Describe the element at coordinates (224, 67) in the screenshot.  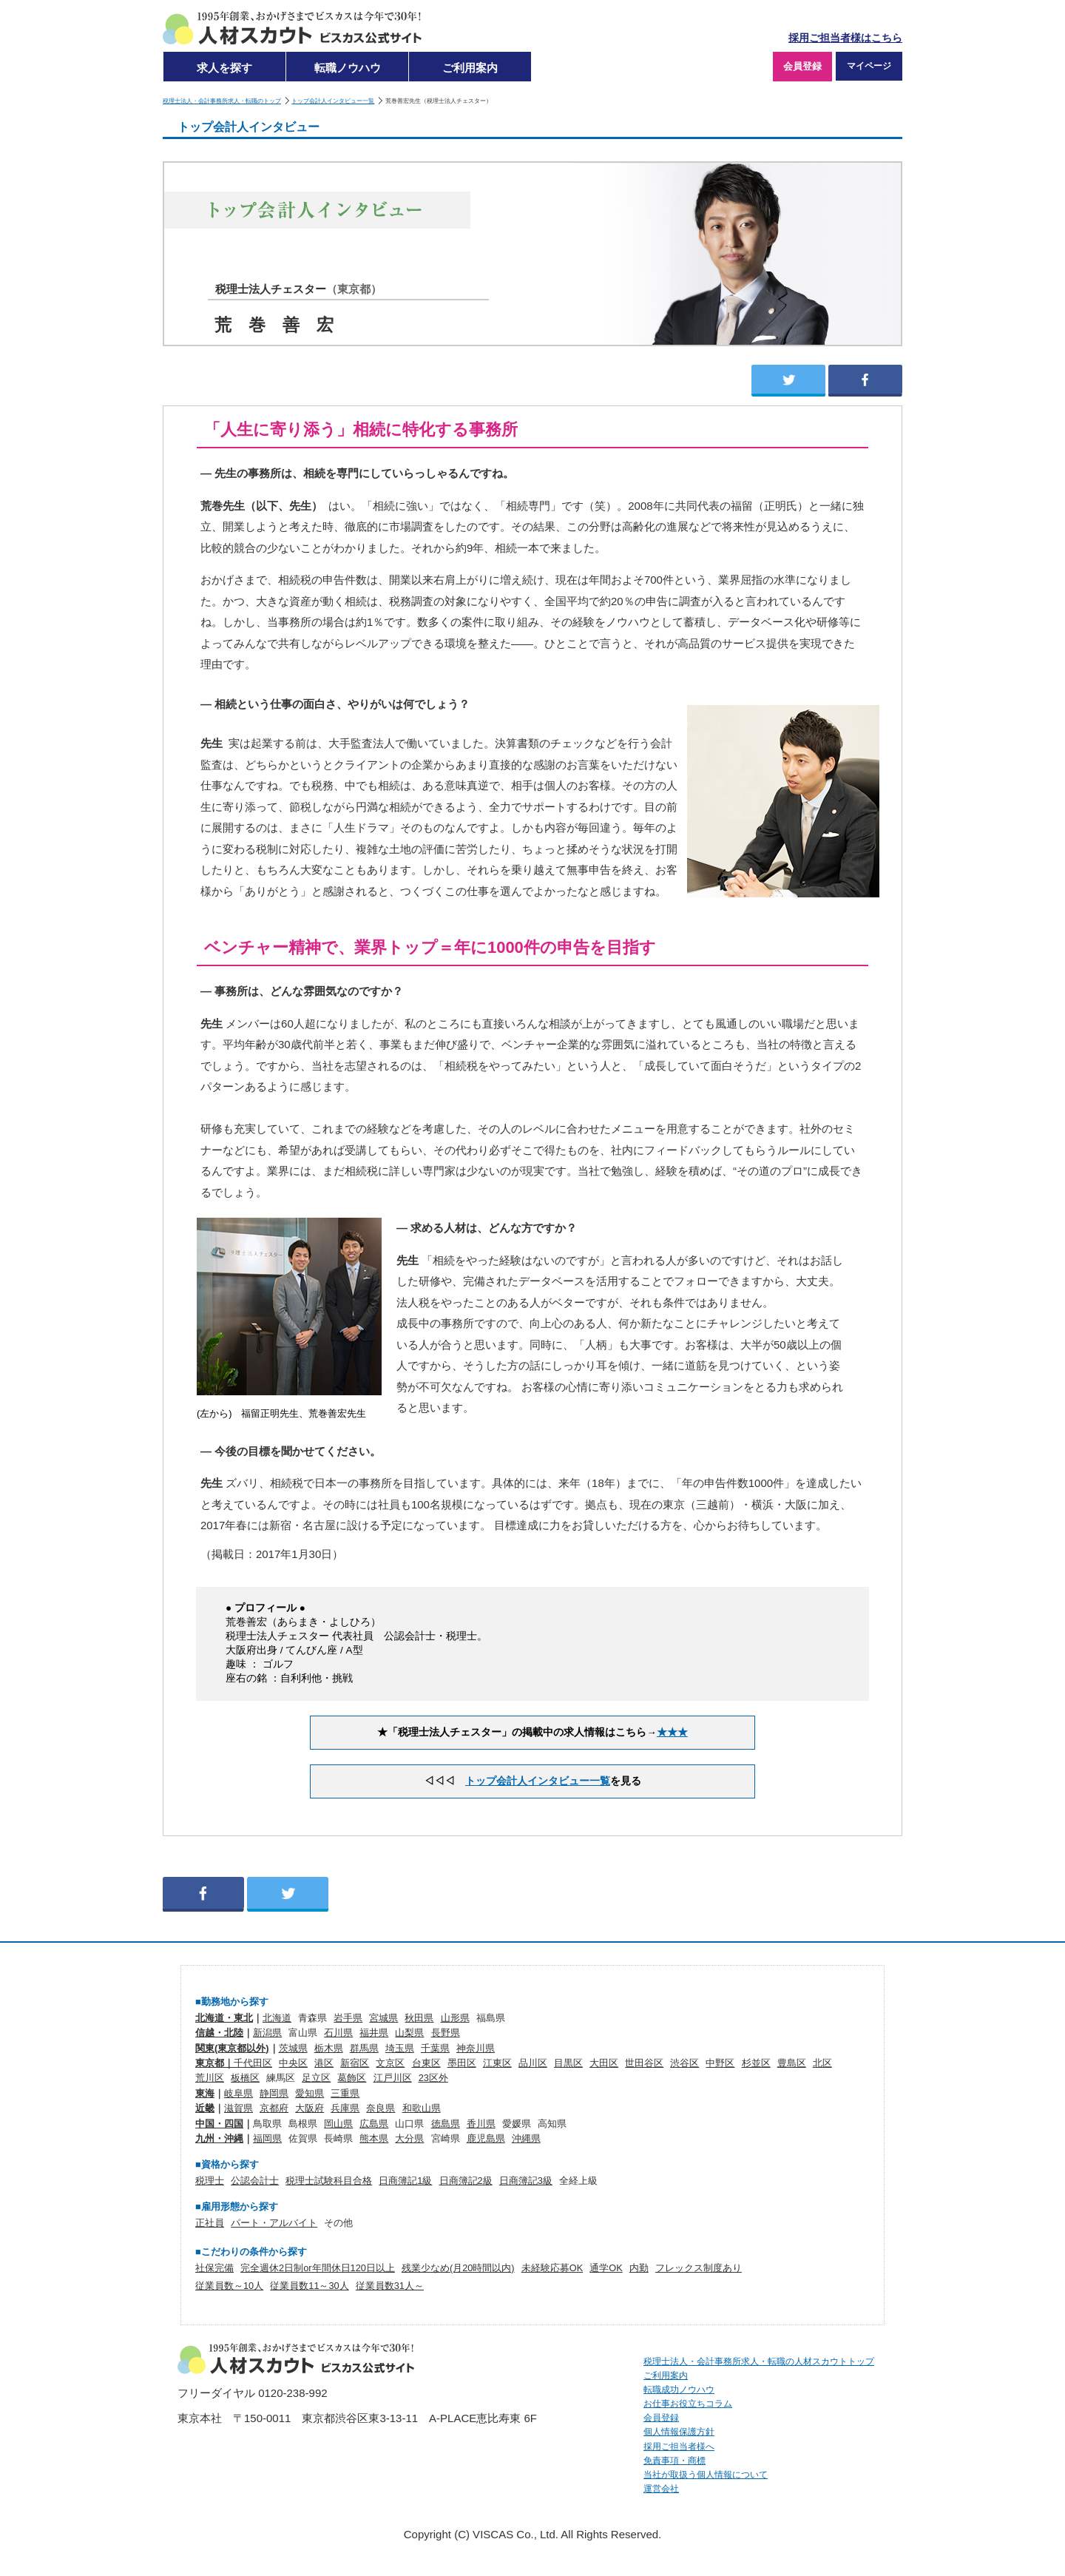
I see `求人を探す` at that location.